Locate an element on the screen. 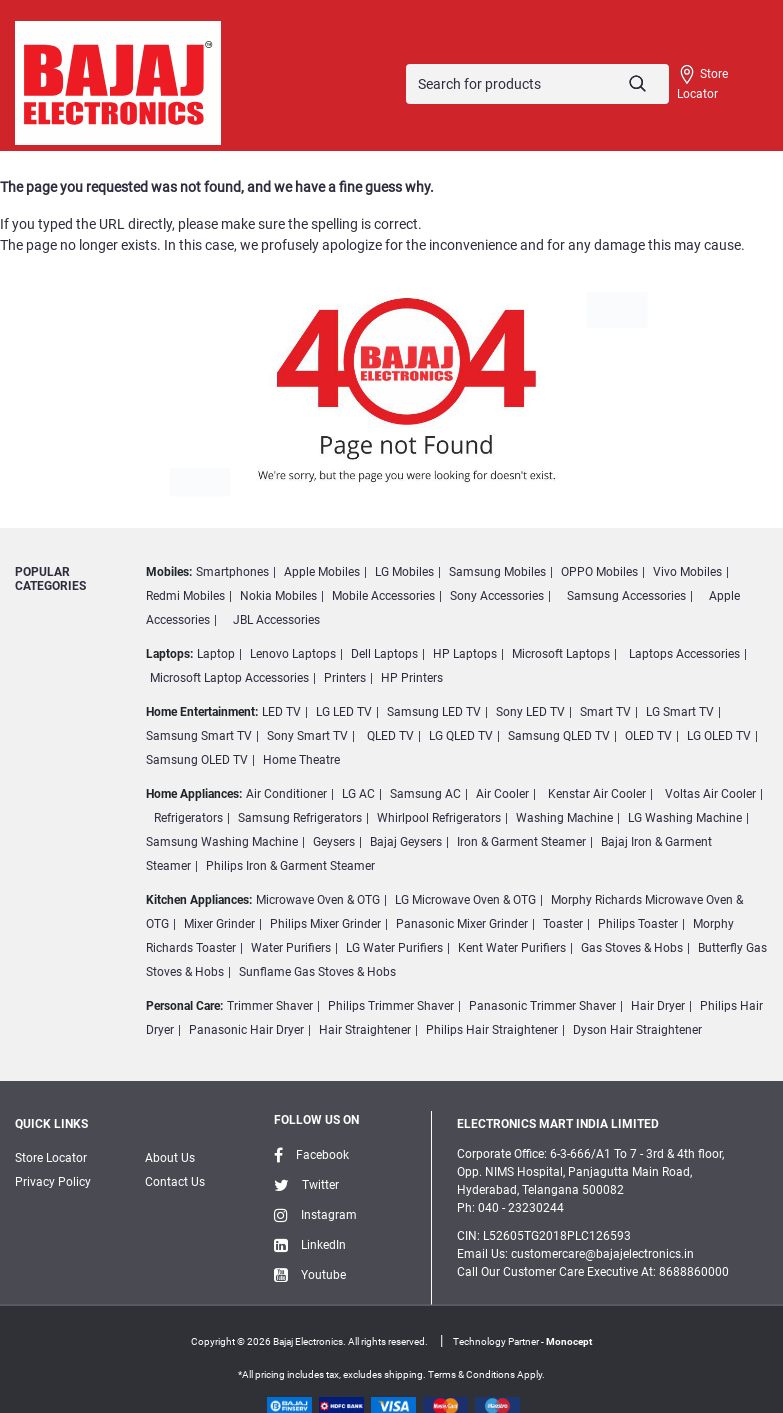  Air Conditioner is located at coordinates (286, 794).